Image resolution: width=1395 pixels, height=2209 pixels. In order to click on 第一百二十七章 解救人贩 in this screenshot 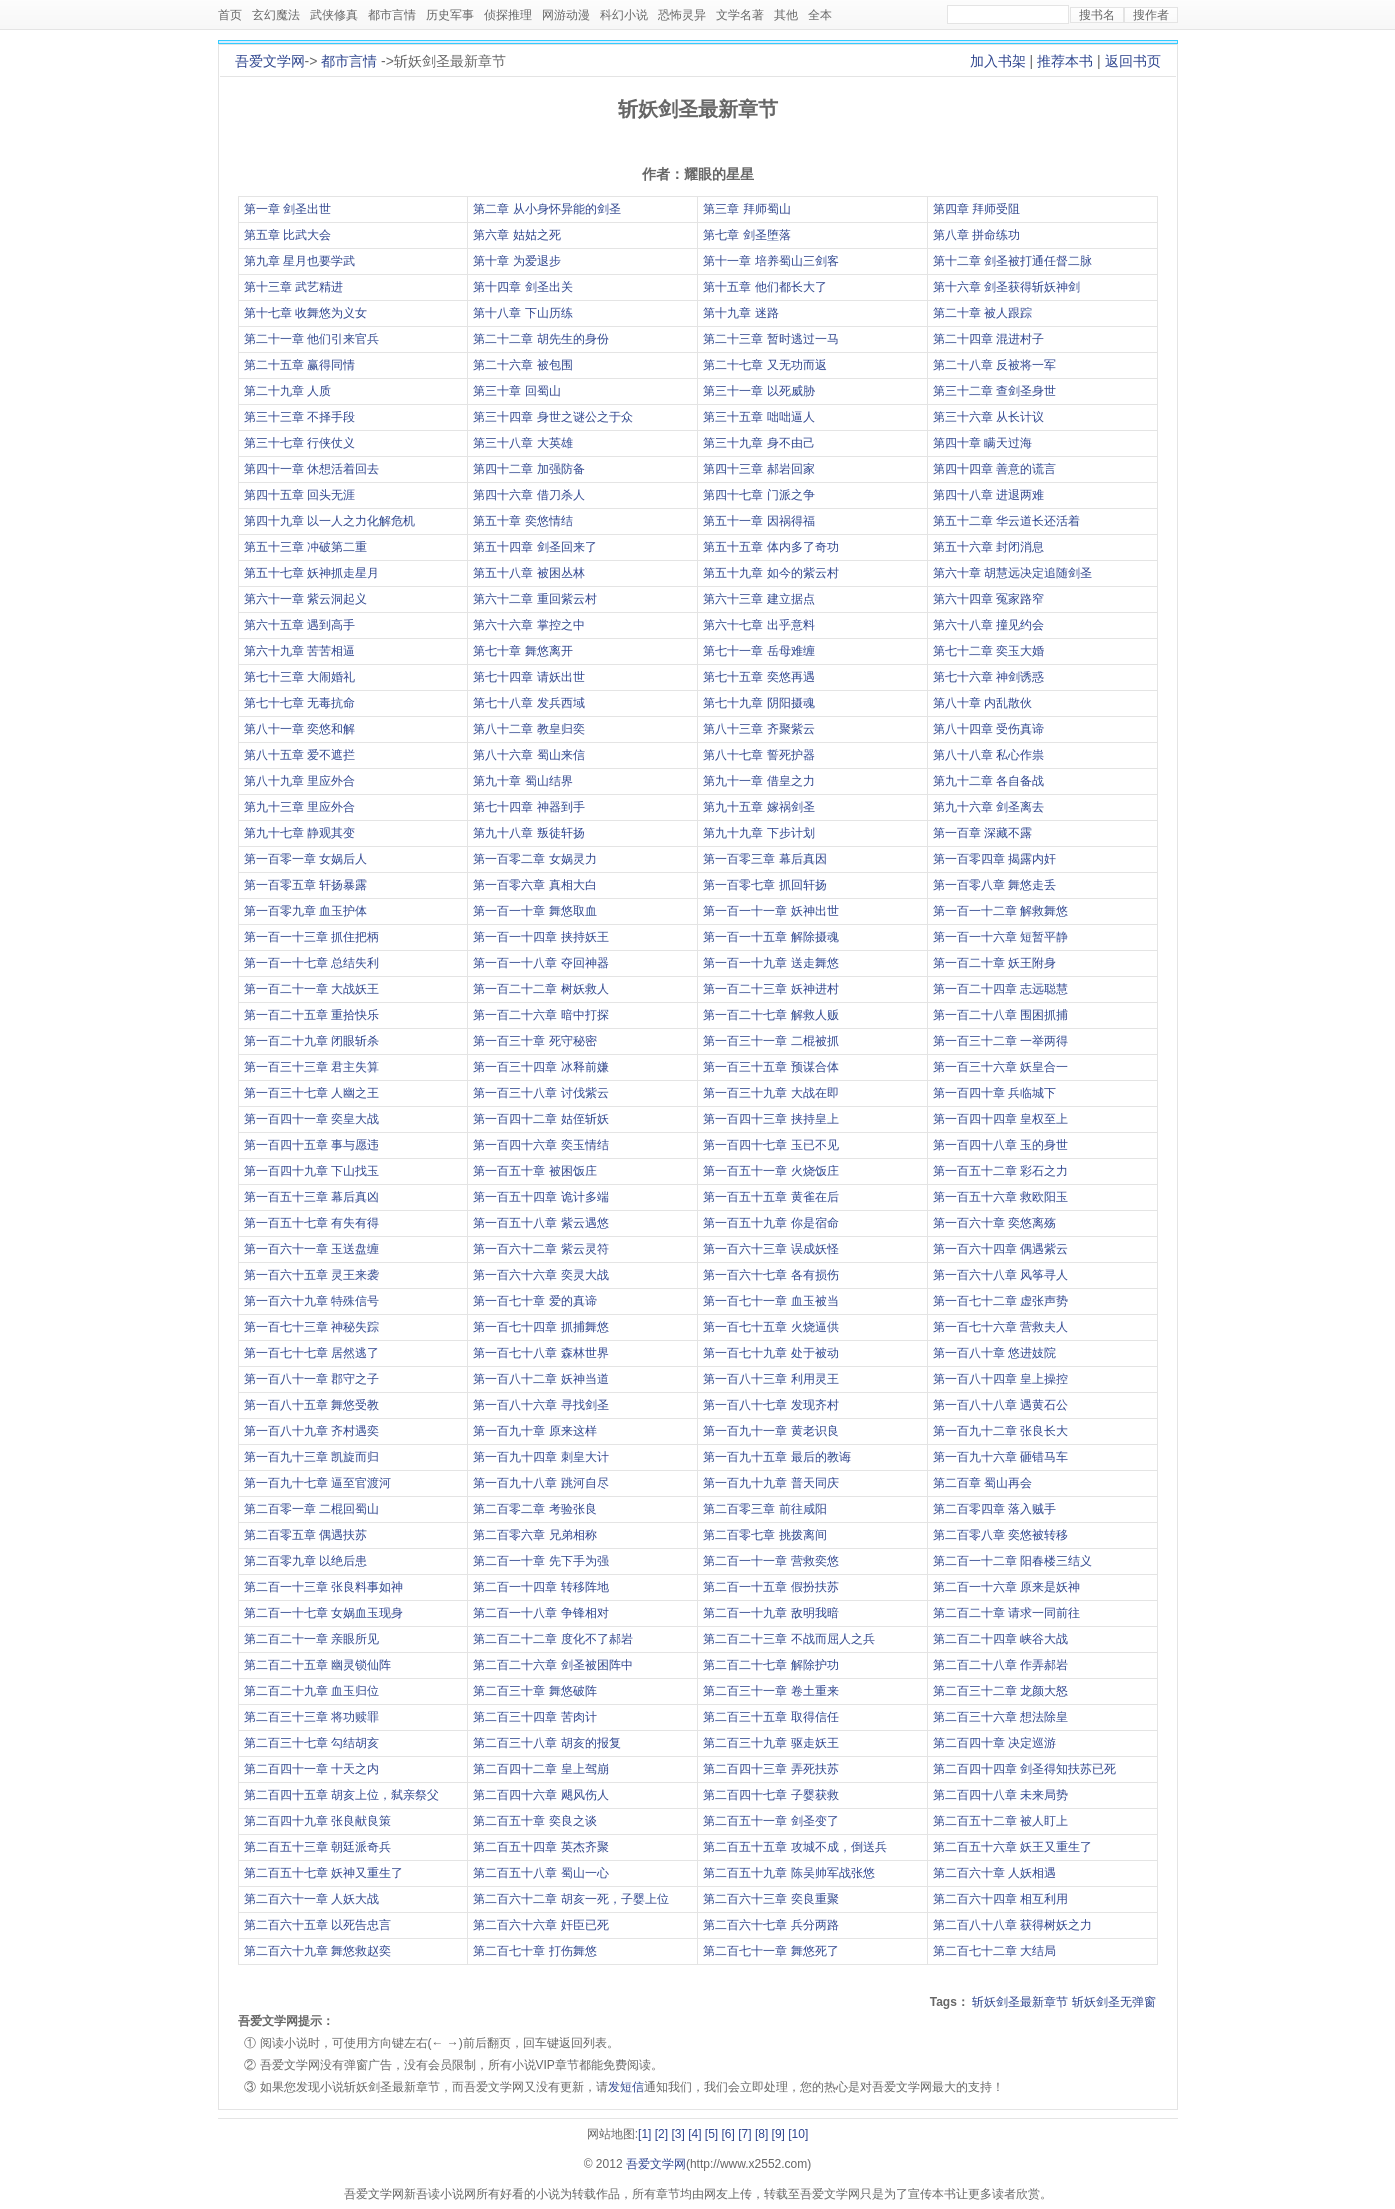, I will do `click(770, 1015)`.